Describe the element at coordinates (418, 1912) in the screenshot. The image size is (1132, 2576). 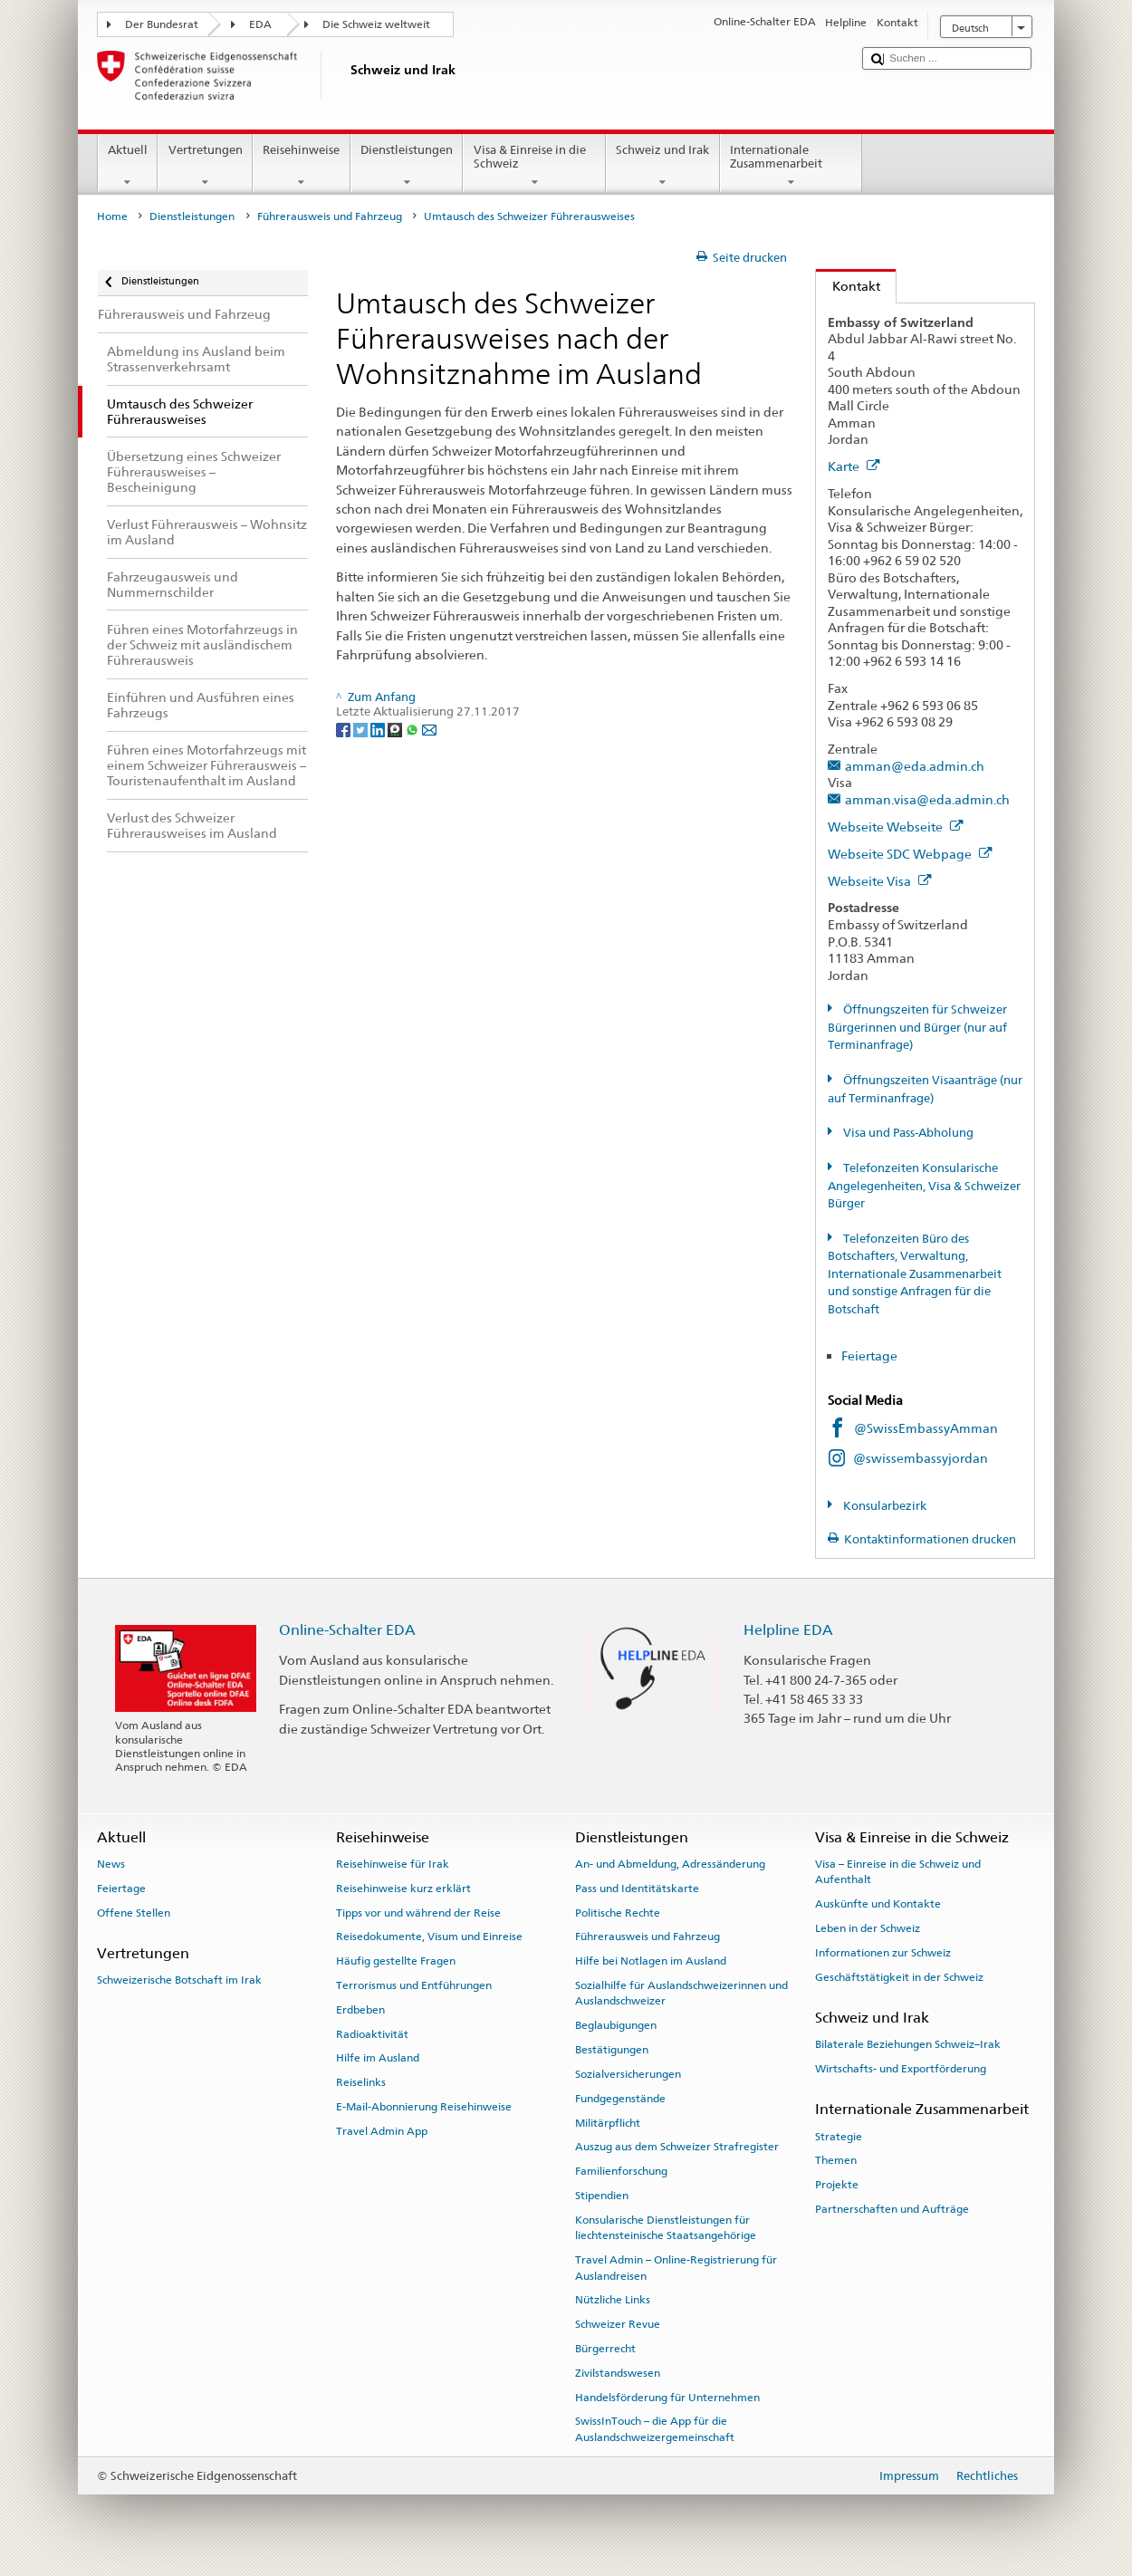
I see `Tipps vor und während der Reise` at that location.